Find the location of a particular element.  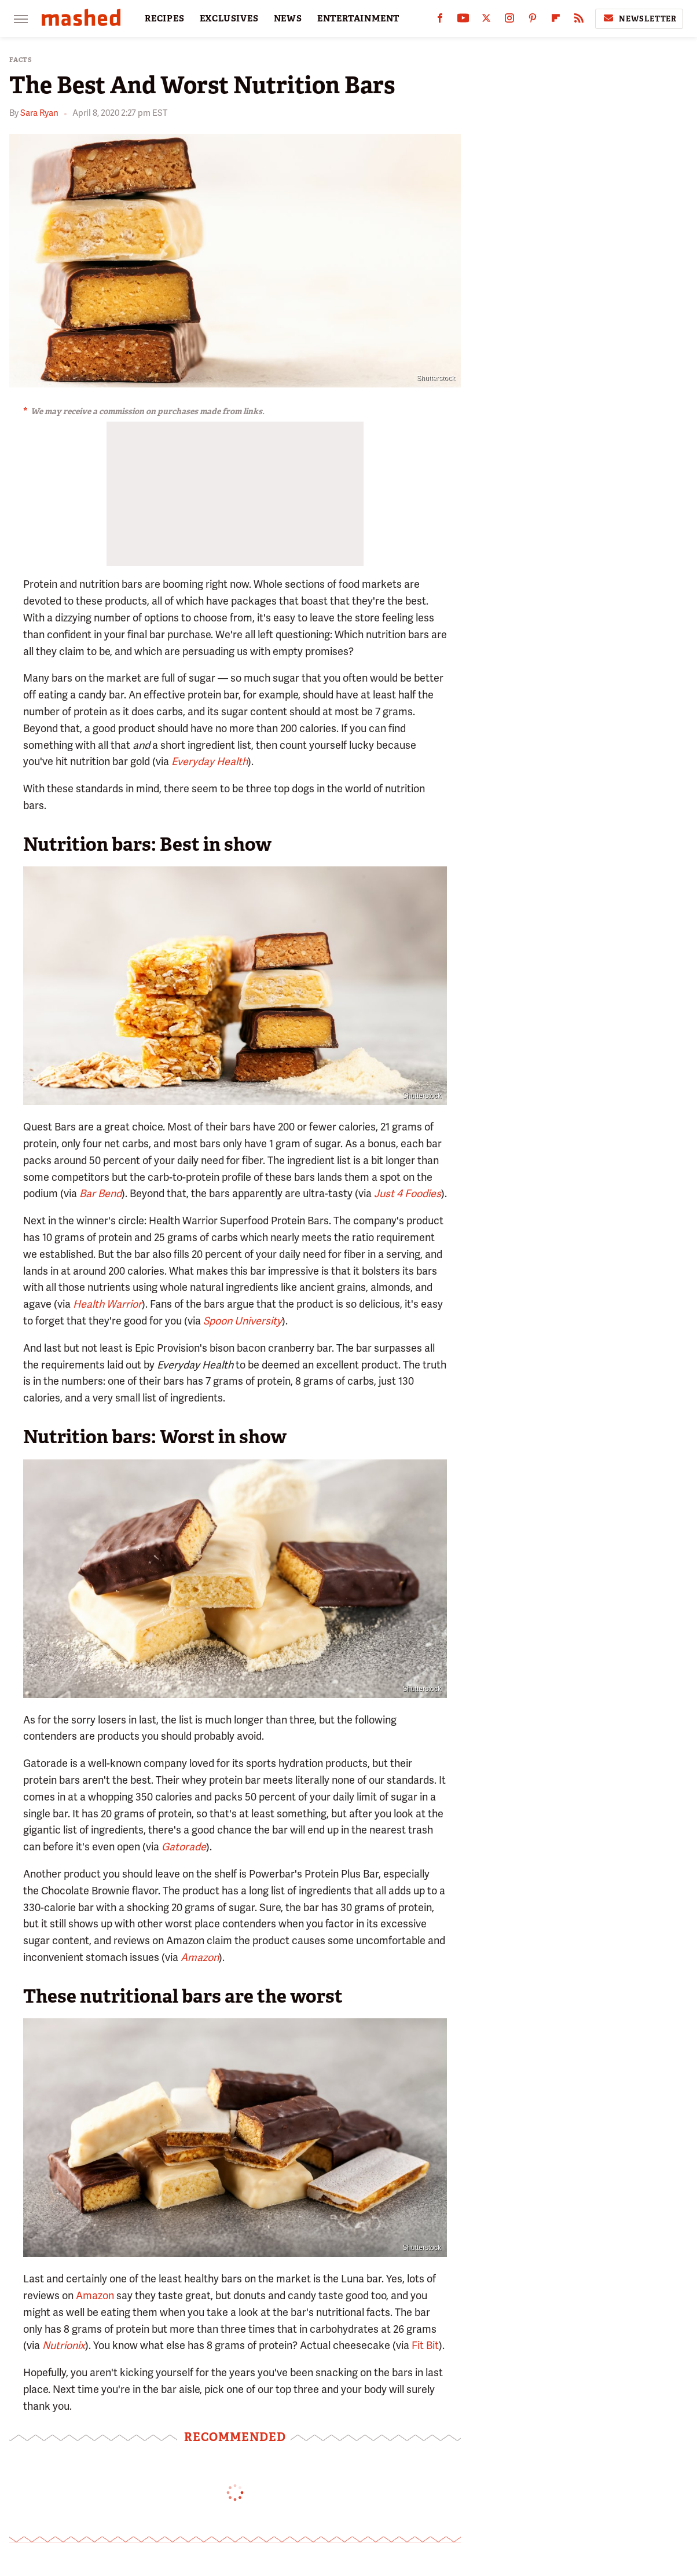

Amazon is located at coordinates (95, 2295).